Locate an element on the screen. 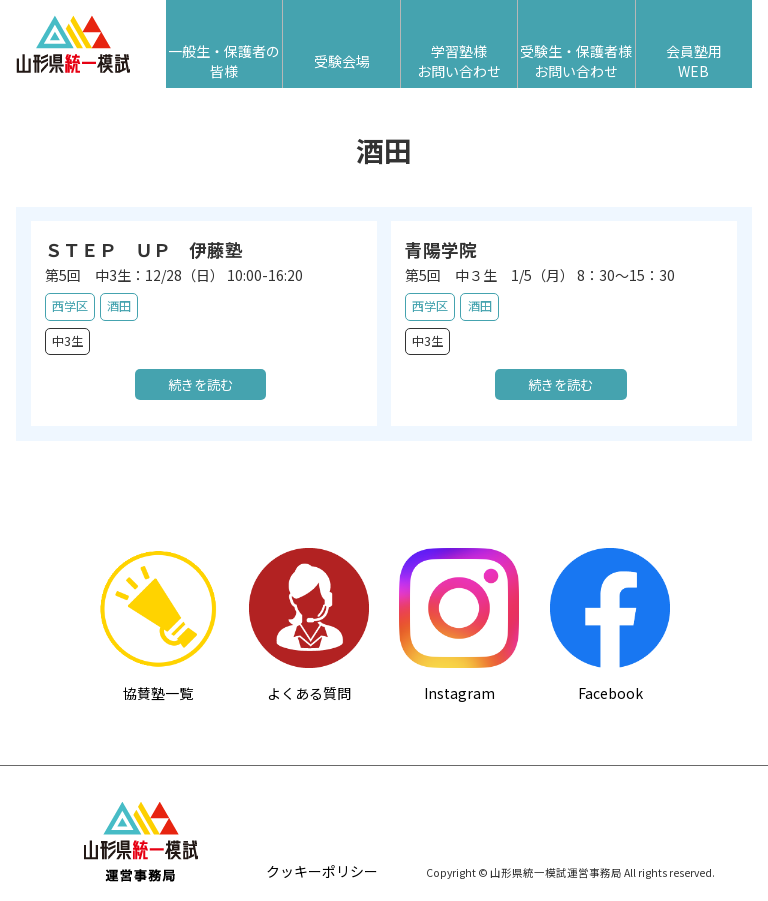  青陽学院 is located at coordinates (441, 249).